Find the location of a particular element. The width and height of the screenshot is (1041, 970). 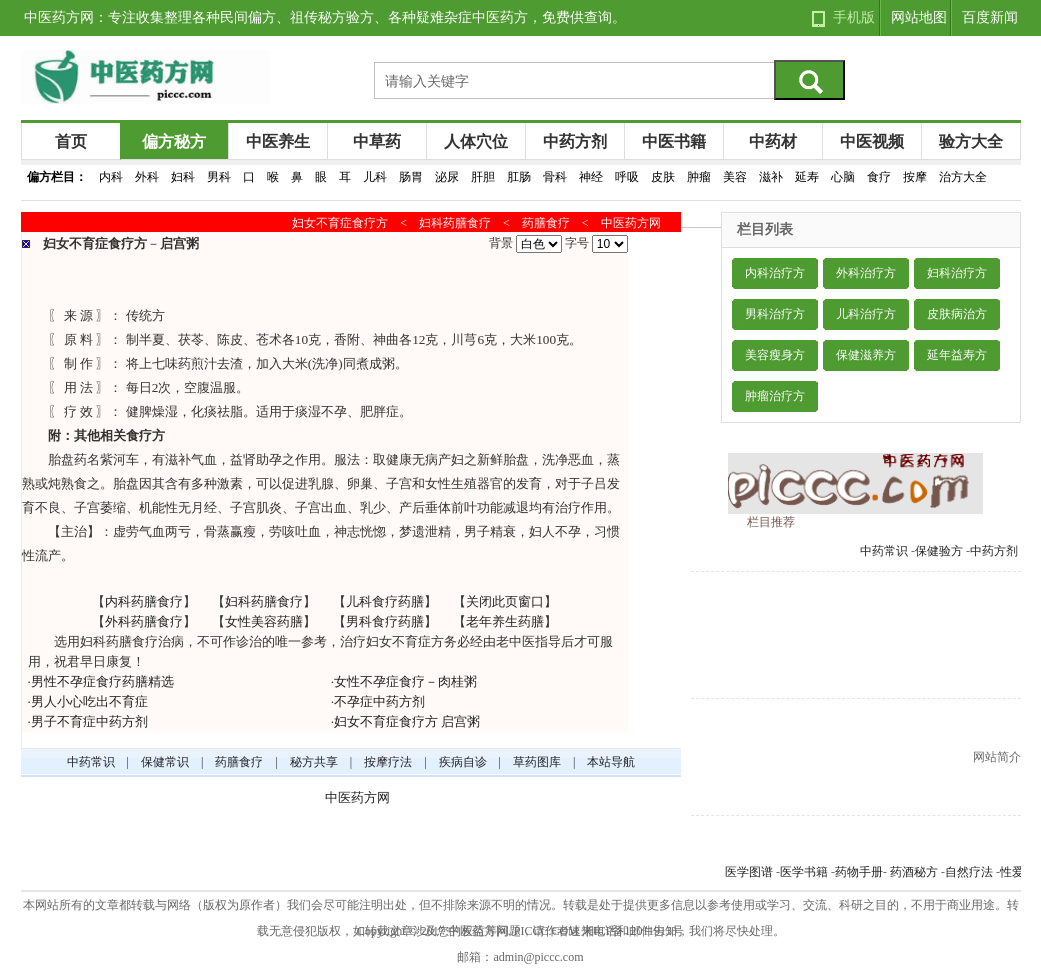

内科 is located at coordinates (111, 177).